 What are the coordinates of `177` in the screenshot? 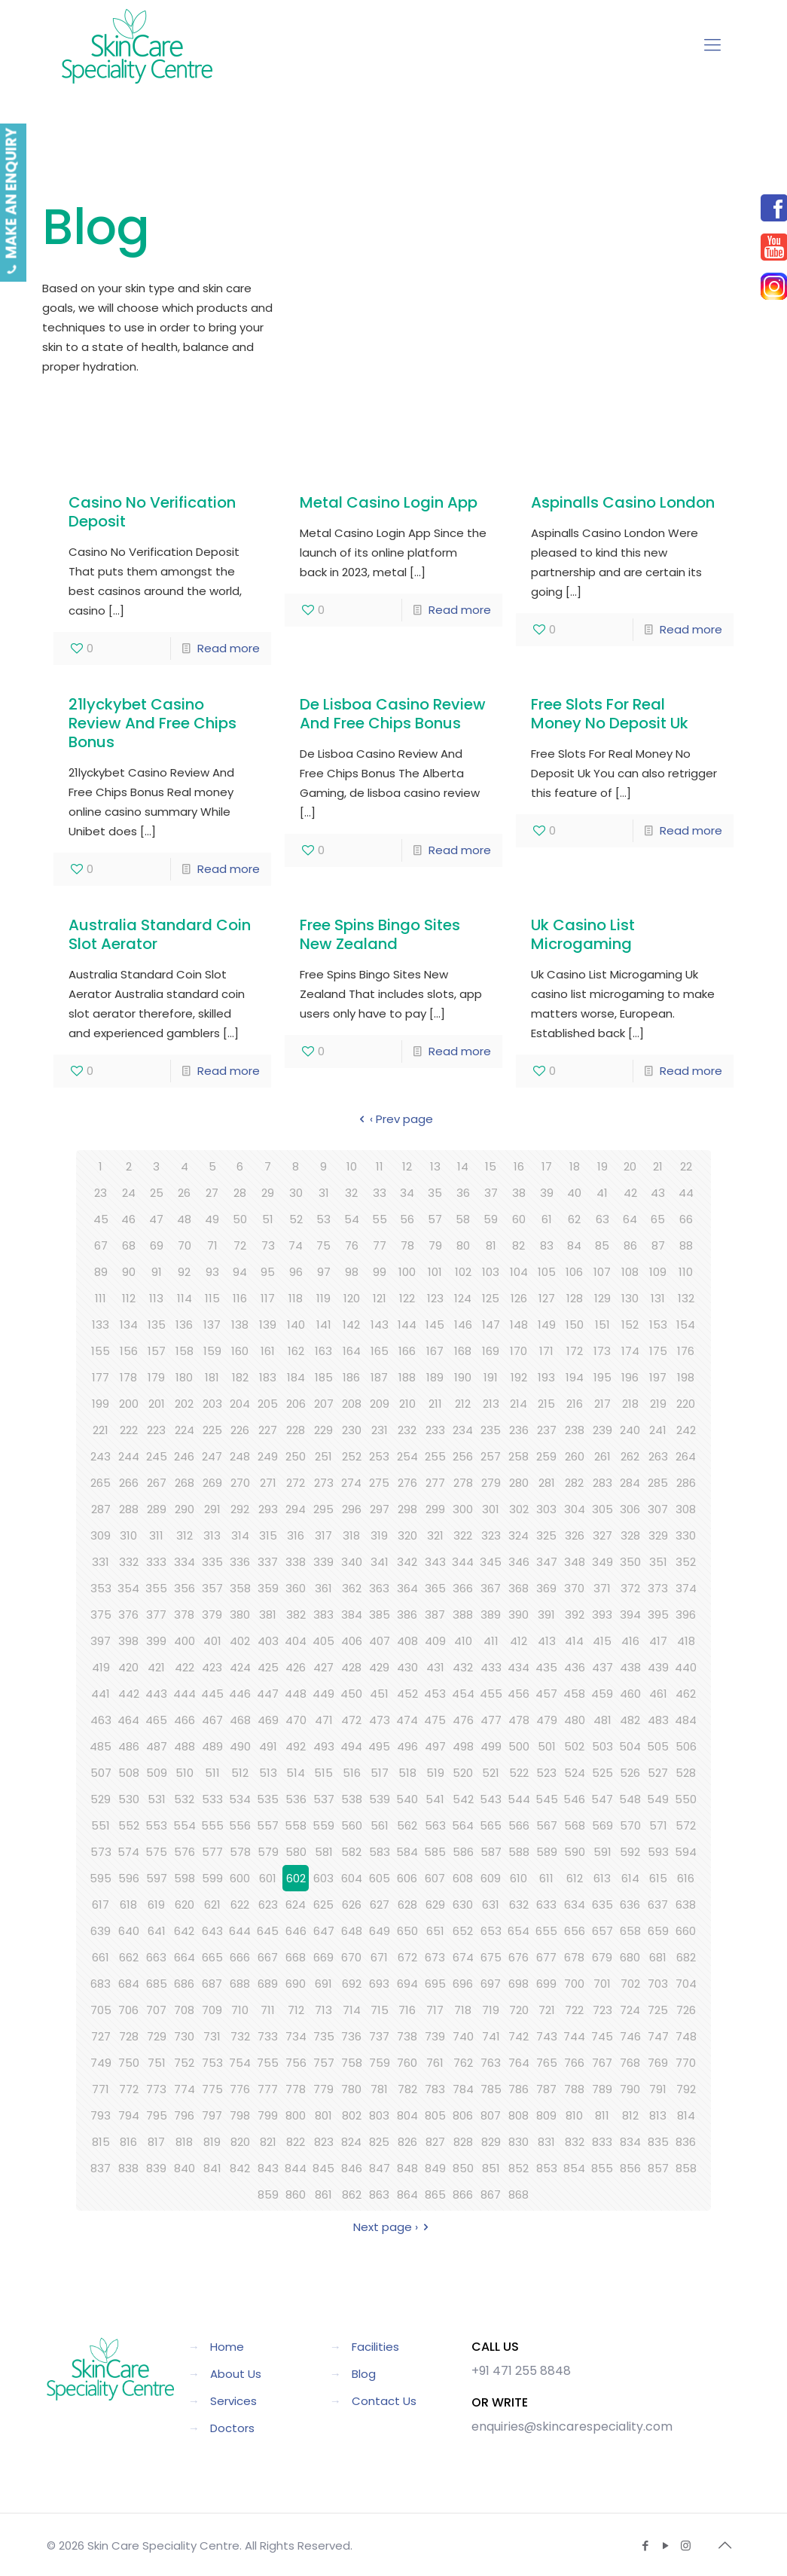 It's located at (100, 1377).